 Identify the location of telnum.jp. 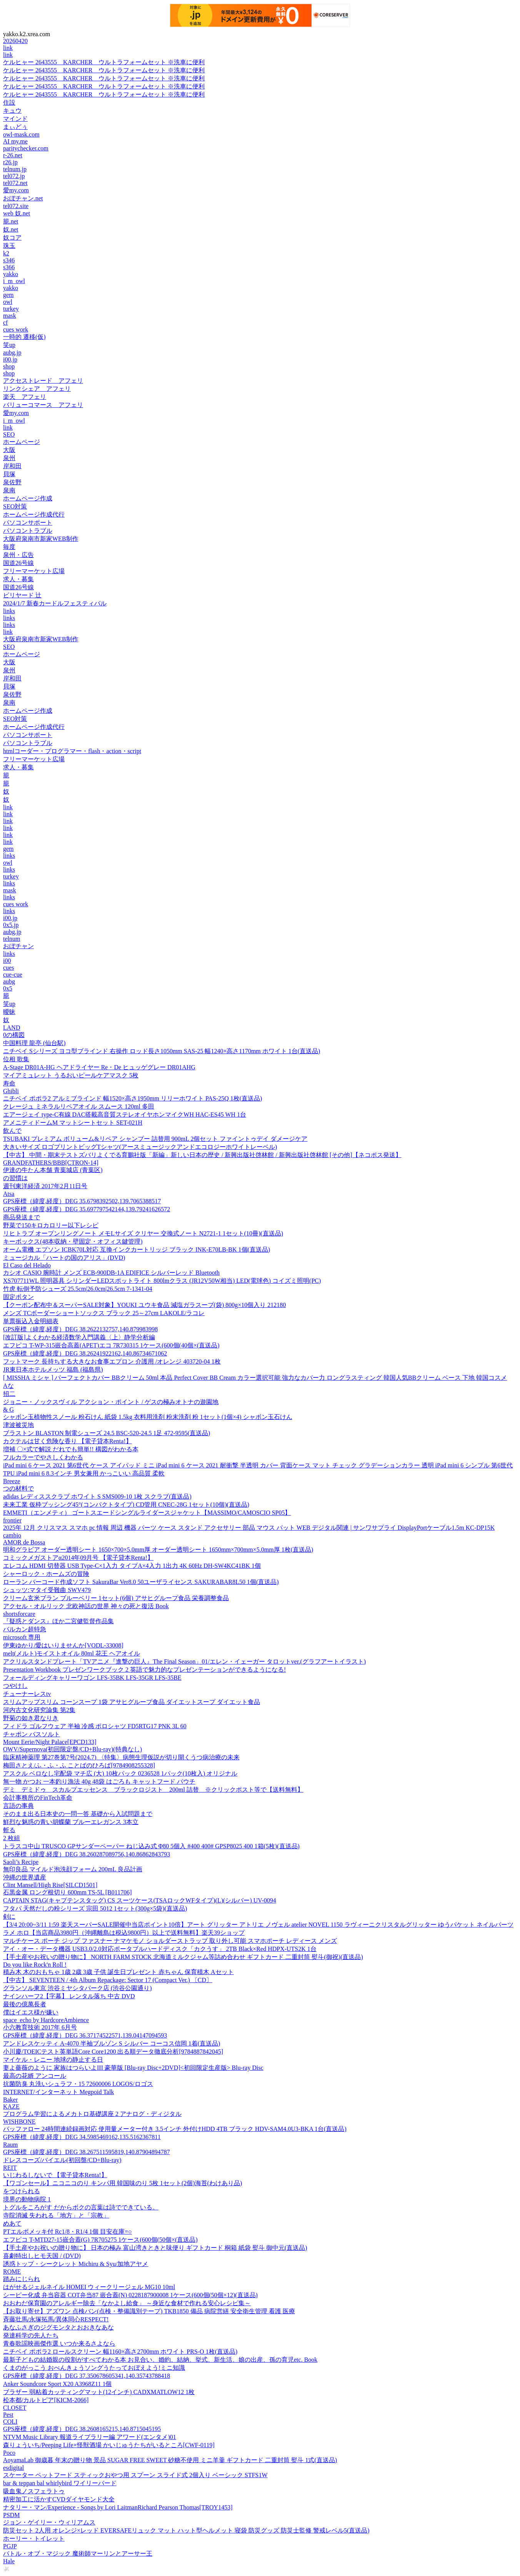
(15, 169).